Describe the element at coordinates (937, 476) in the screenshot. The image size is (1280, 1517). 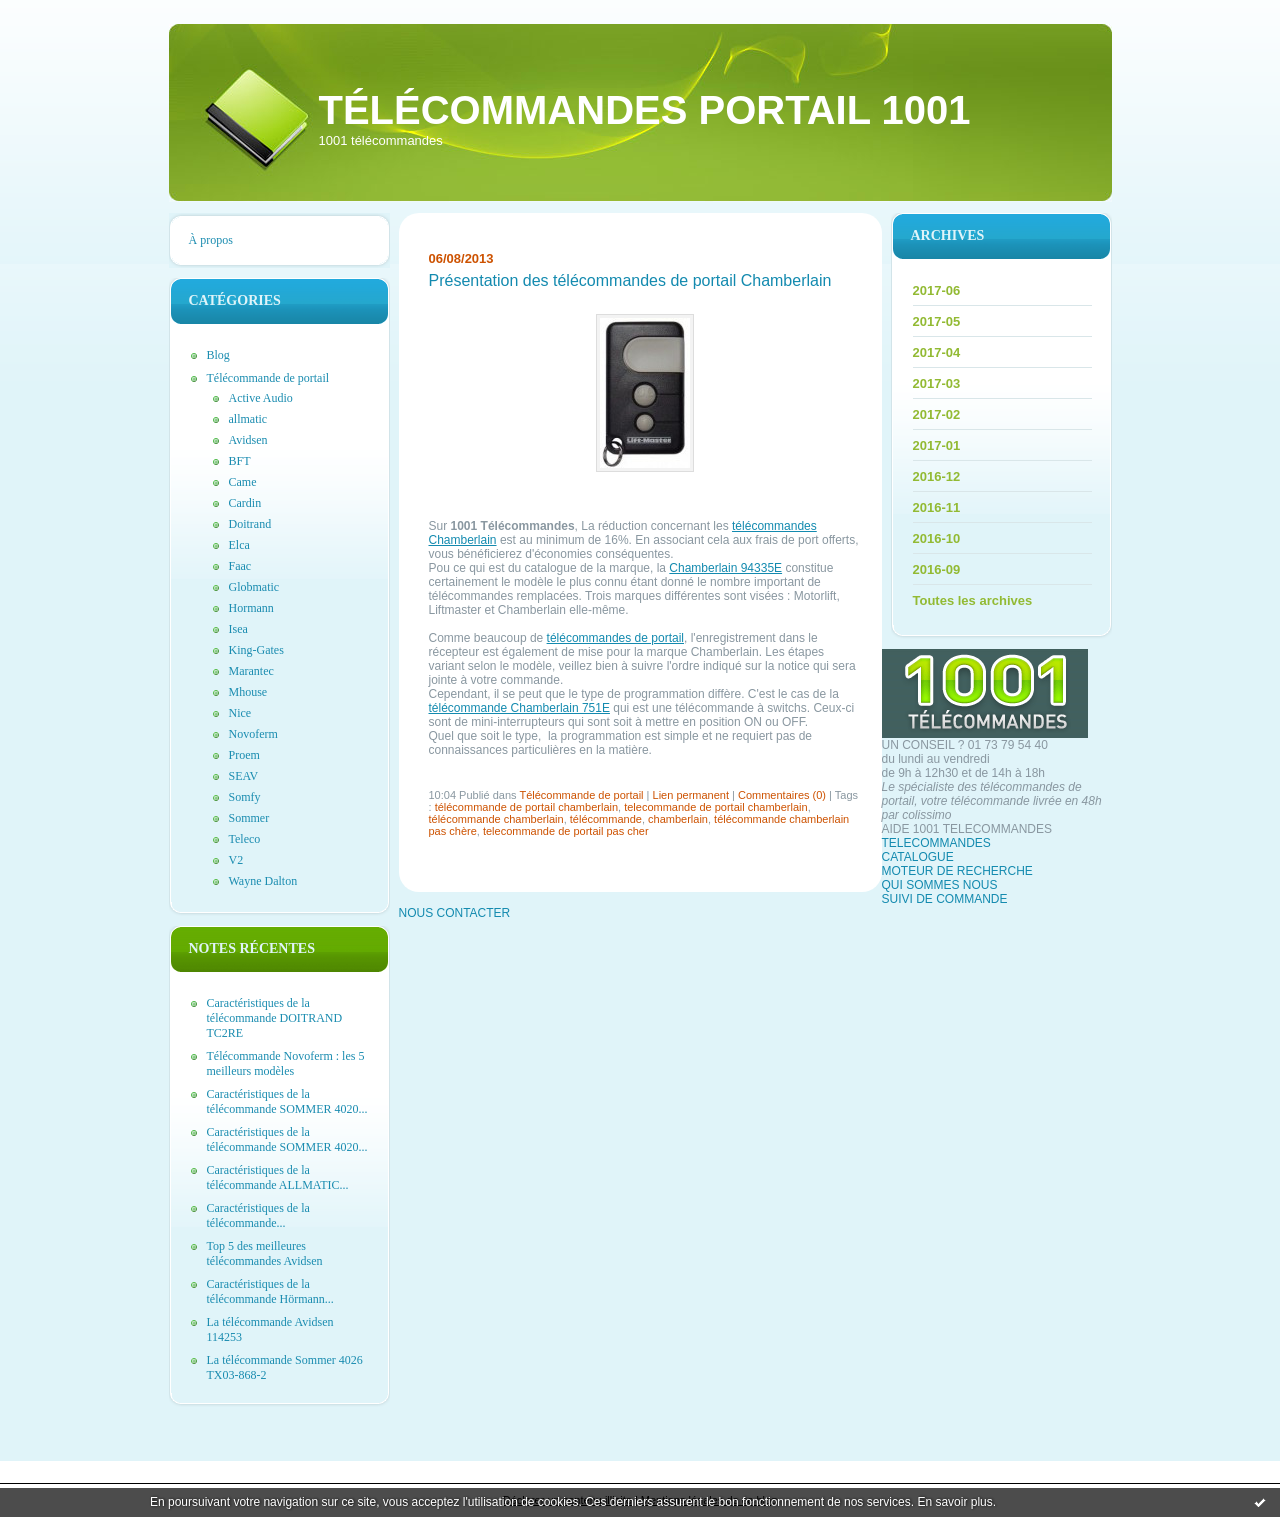
I see `2016-12` at that location.